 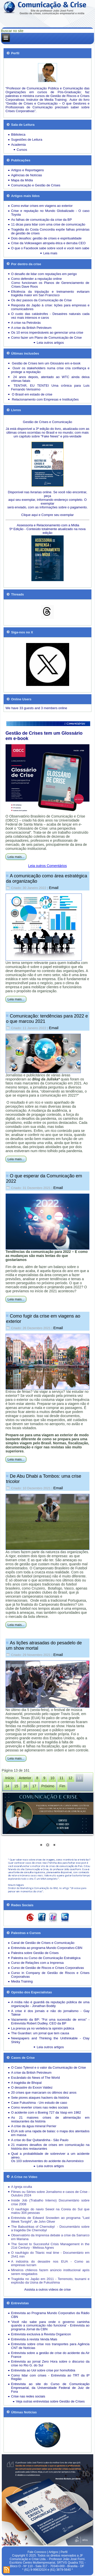 What do you see at coordinates (50, 2325) in the screenshot?
I see `'Você não sabe para onde o governo caminha quando a comunicação não funciona' - Entrevista ao programa Jornal da CBN` at bounding box center [50, 2325].